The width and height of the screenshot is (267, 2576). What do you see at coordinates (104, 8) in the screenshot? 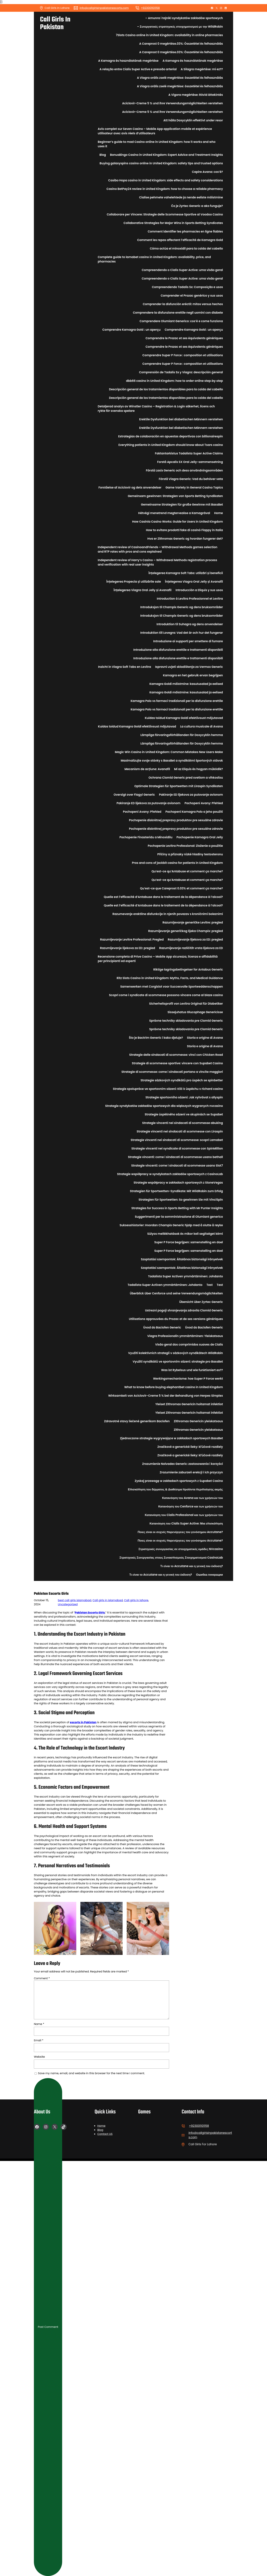
I see `info@callgirlsinpakistanescorts.com` at bounding box center [104, 8].